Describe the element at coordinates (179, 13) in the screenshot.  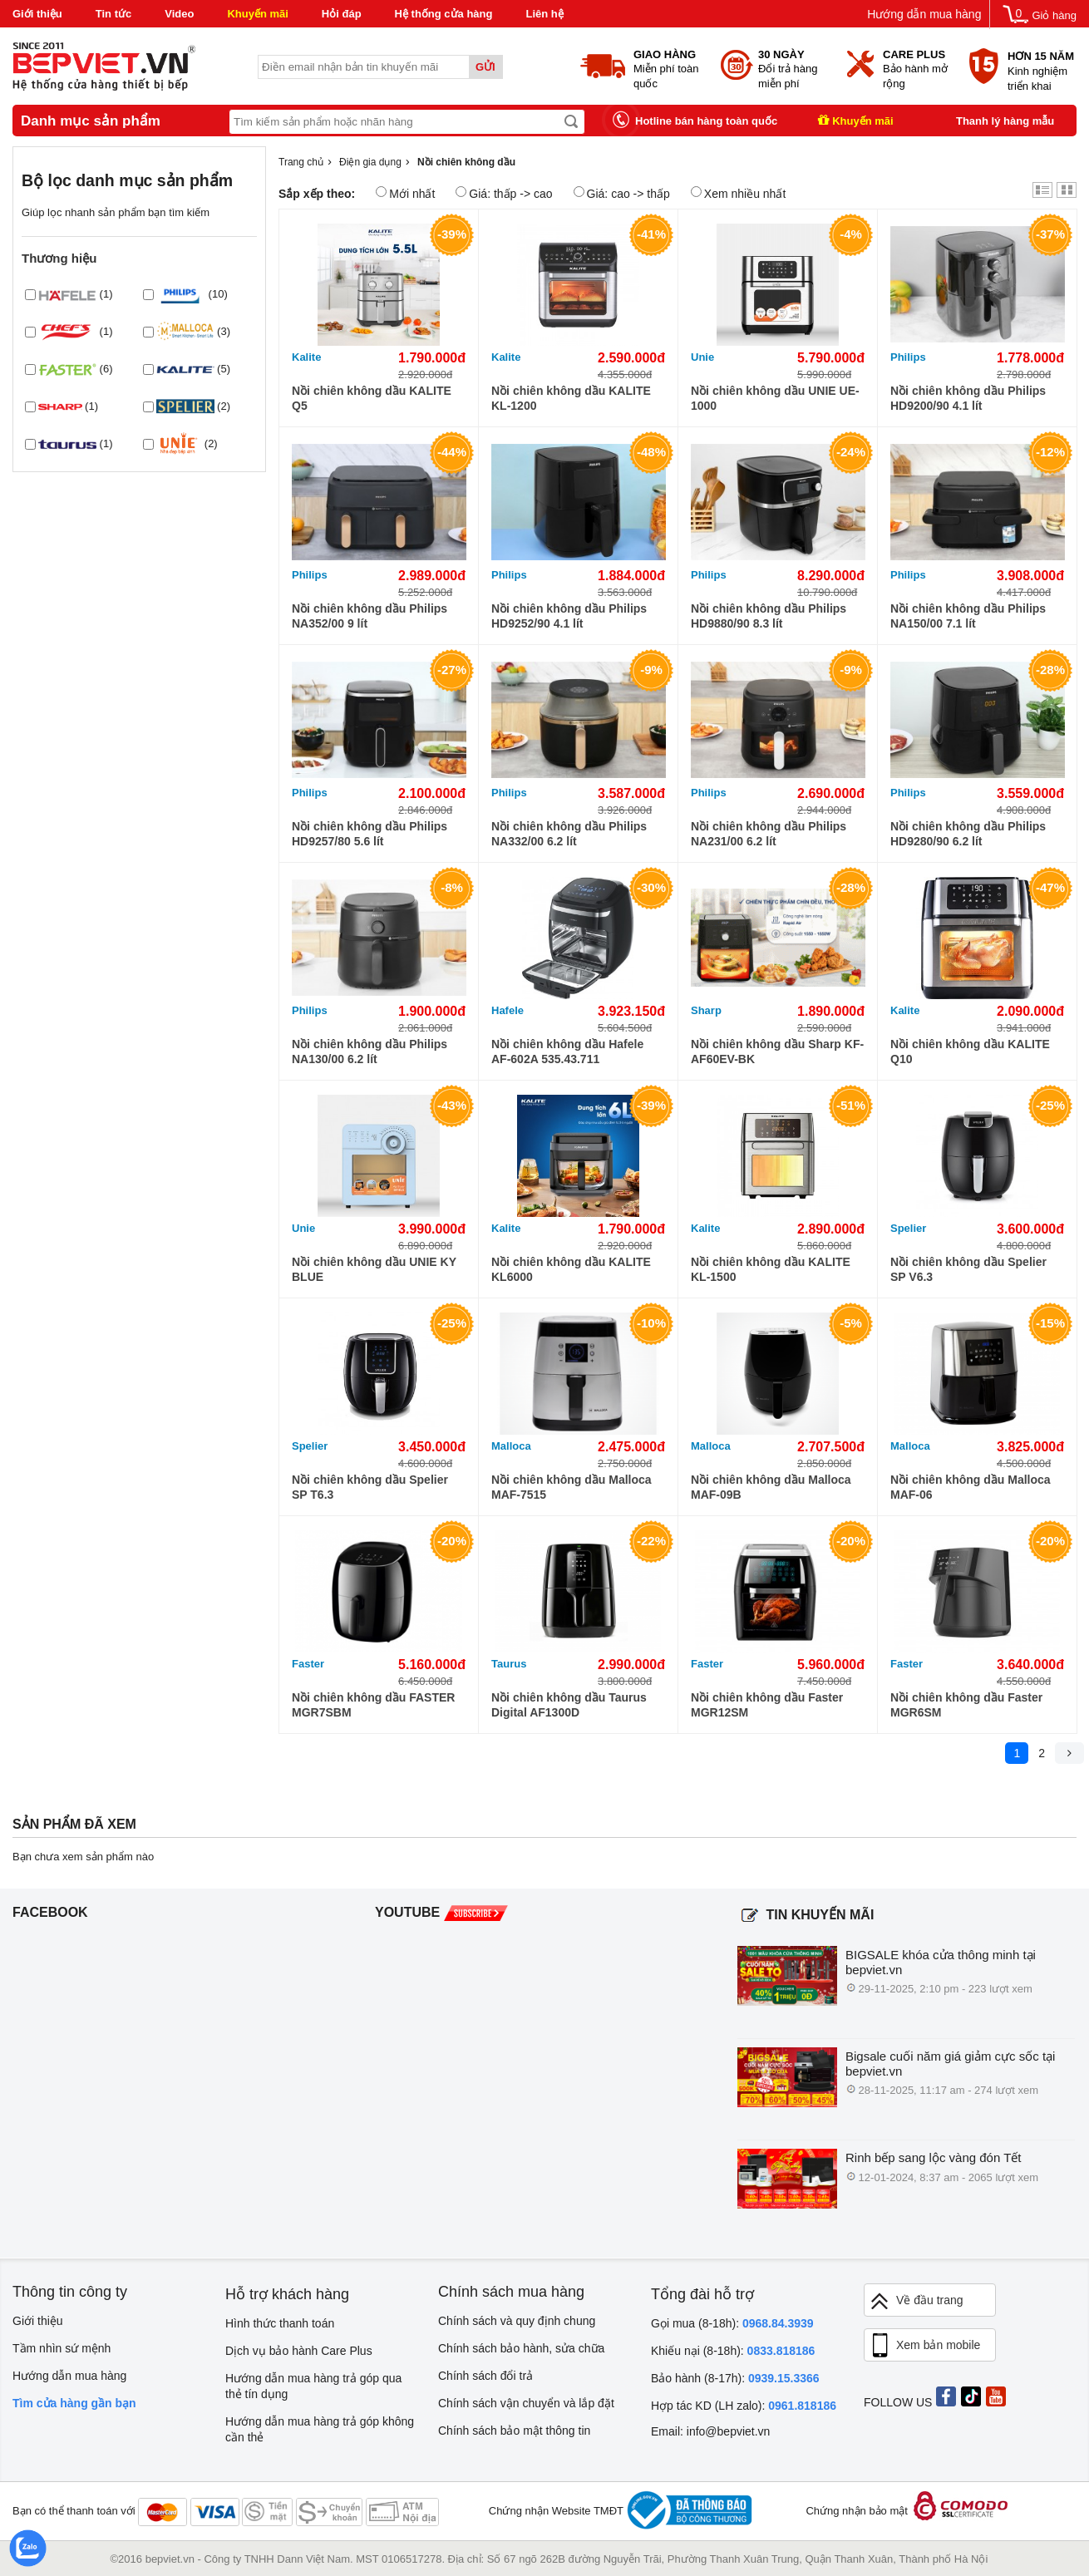
I see `Video` at that location.